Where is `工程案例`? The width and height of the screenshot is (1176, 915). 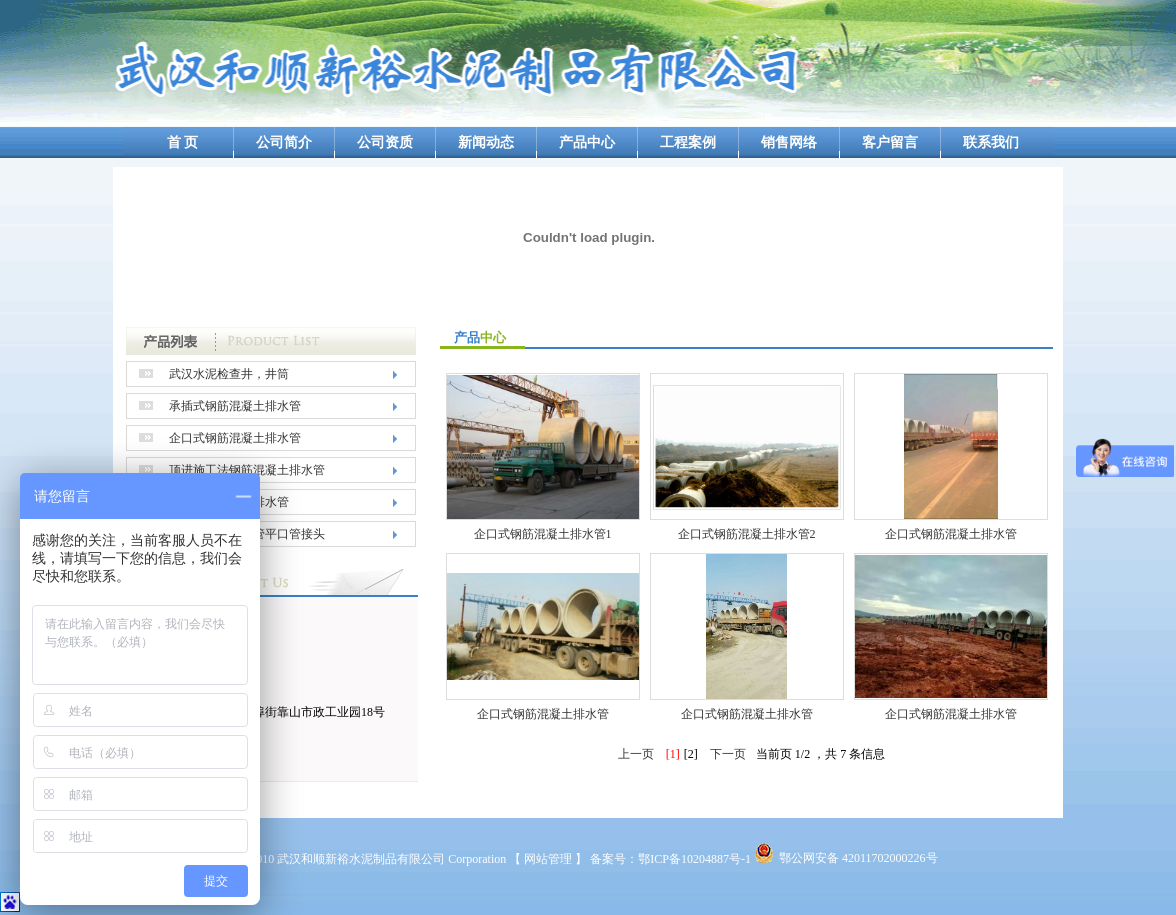
工程案例 is located at coordinates (688, 142).